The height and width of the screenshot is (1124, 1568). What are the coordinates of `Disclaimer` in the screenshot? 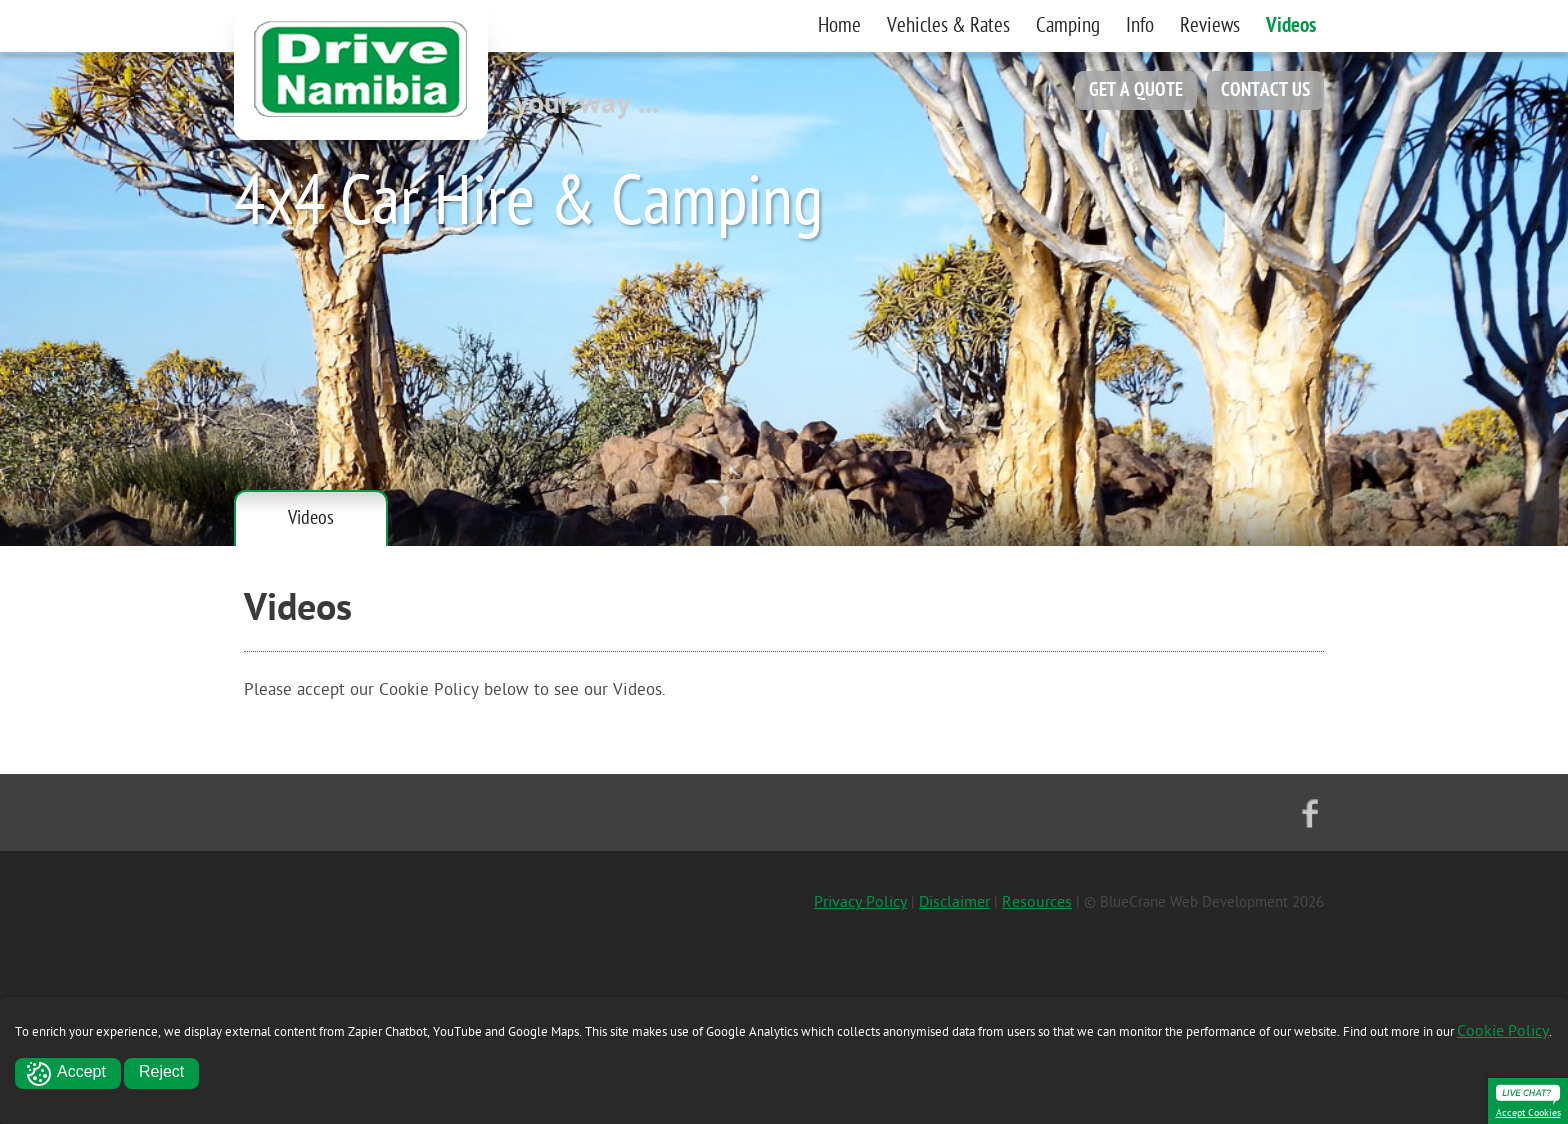 It's located at (954, 902).